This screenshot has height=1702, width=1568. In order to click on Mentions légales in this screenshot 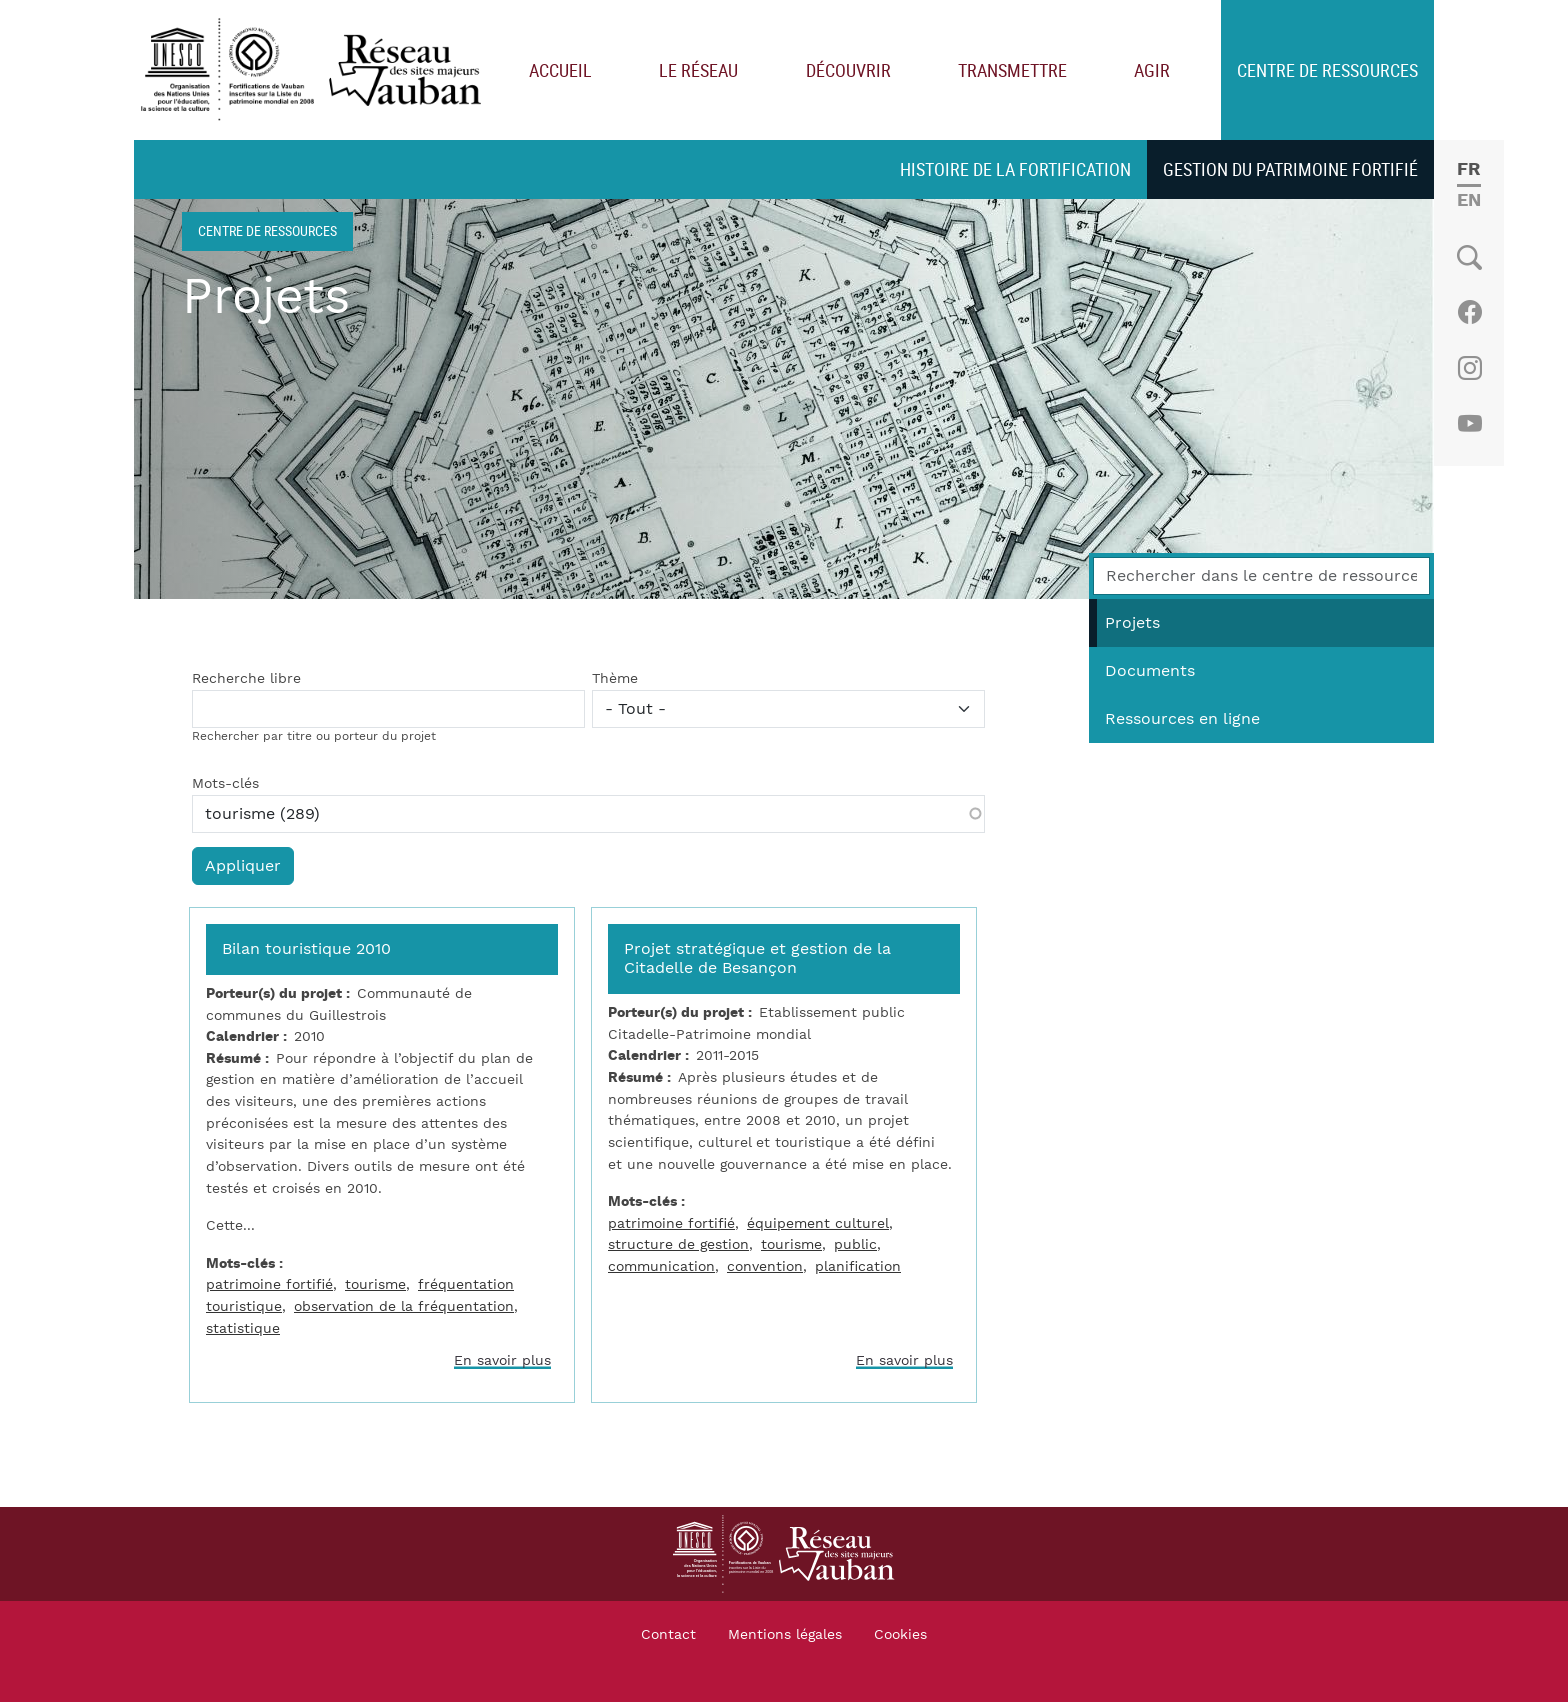, I will do `click(785, 1635)`.